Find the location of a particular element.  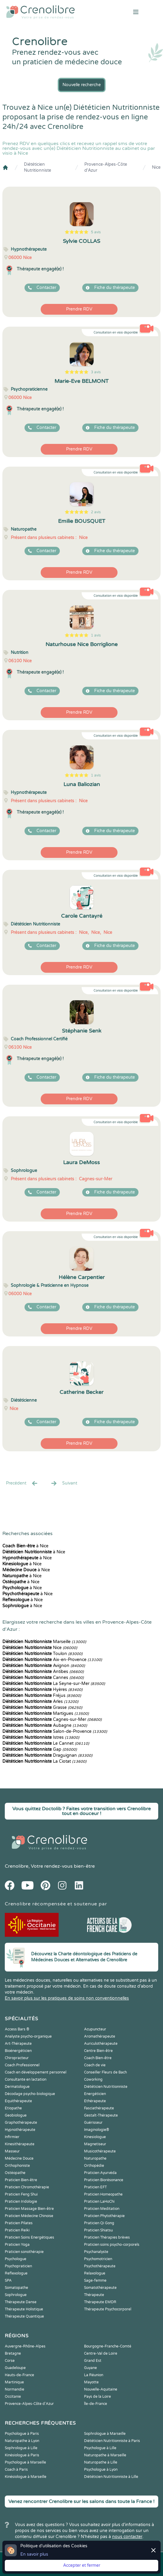

Diététicien Nutritionniste à Lille is located at coordinates (111, 2477).